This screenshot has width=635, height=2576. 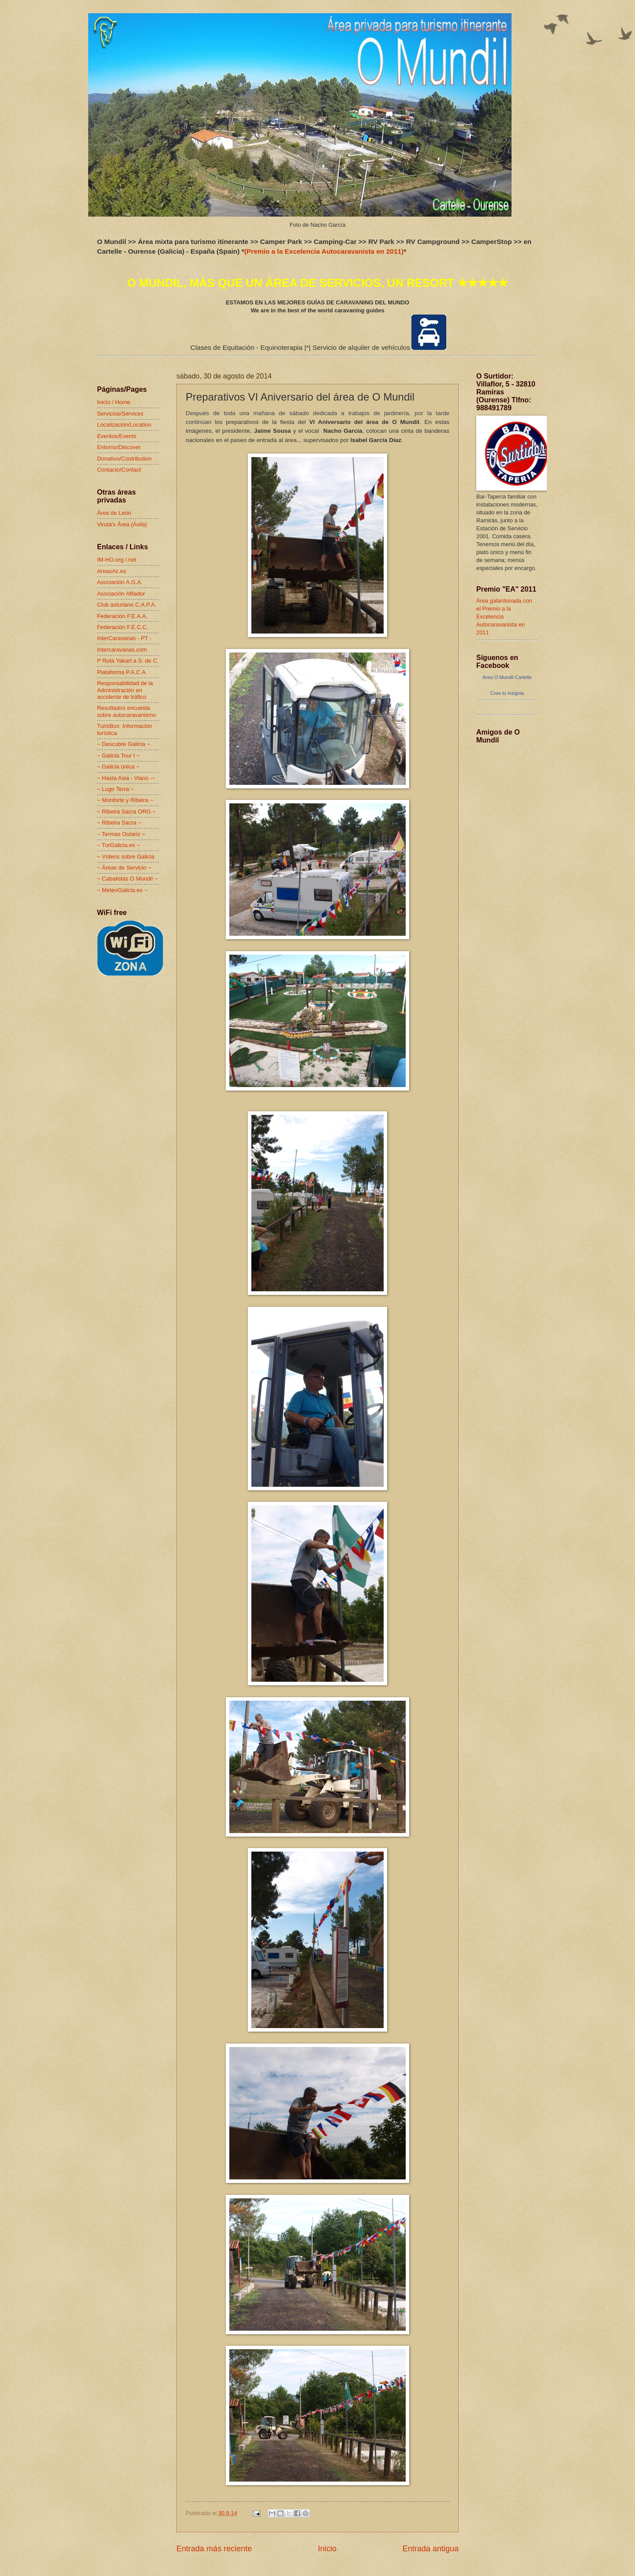 I want to click on Area O Mundil Cartelle, so click(x=506, y=677).